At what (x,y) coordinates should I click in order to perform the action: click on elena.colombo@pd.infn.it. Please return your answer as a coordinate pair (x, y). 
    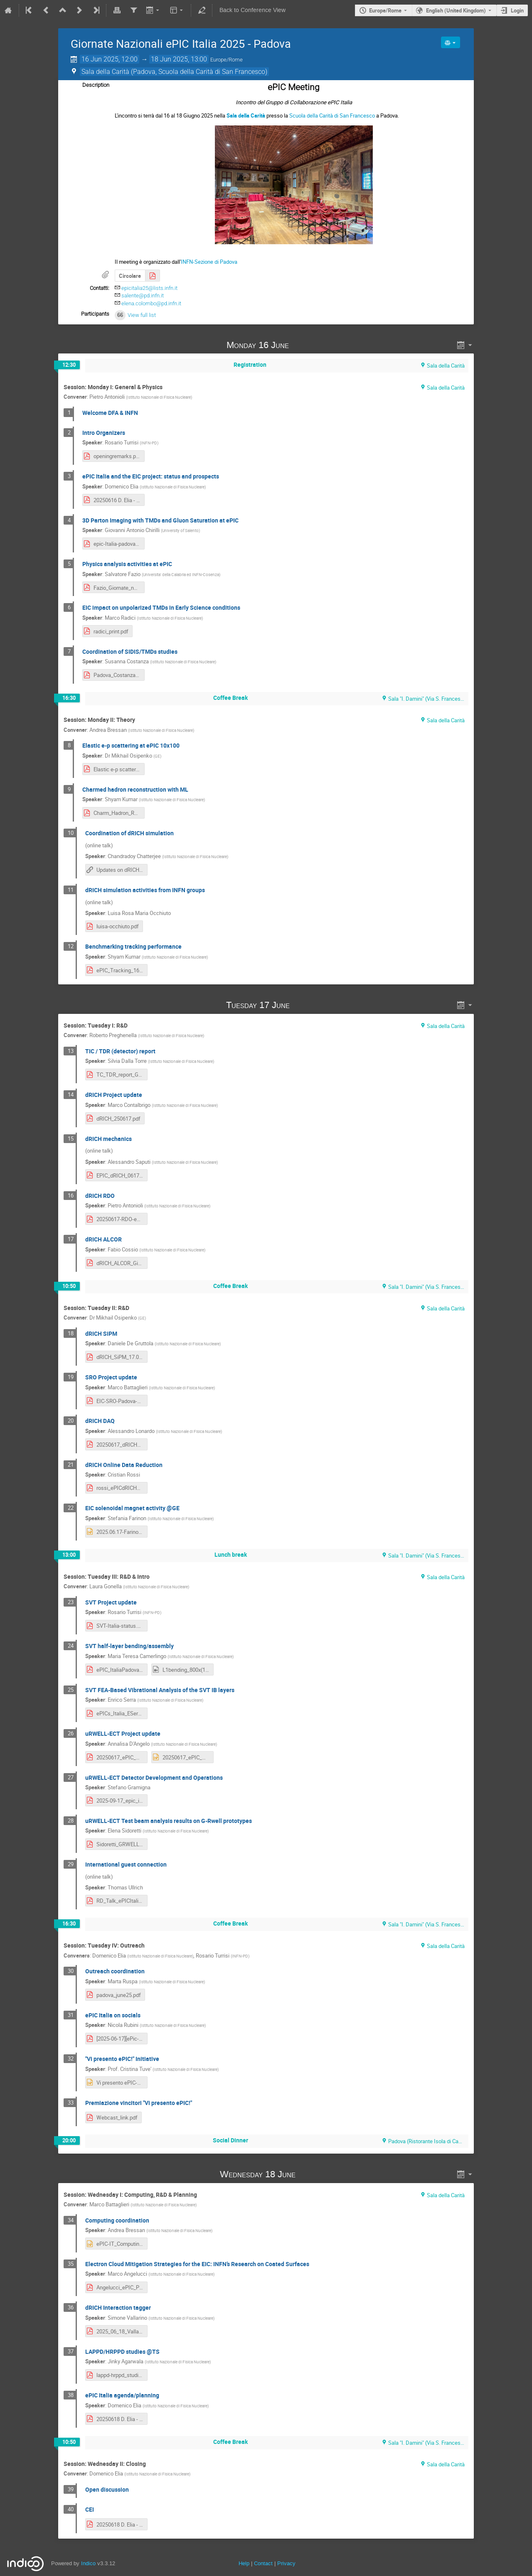
    Looking at the image, I should click on (151, 303).